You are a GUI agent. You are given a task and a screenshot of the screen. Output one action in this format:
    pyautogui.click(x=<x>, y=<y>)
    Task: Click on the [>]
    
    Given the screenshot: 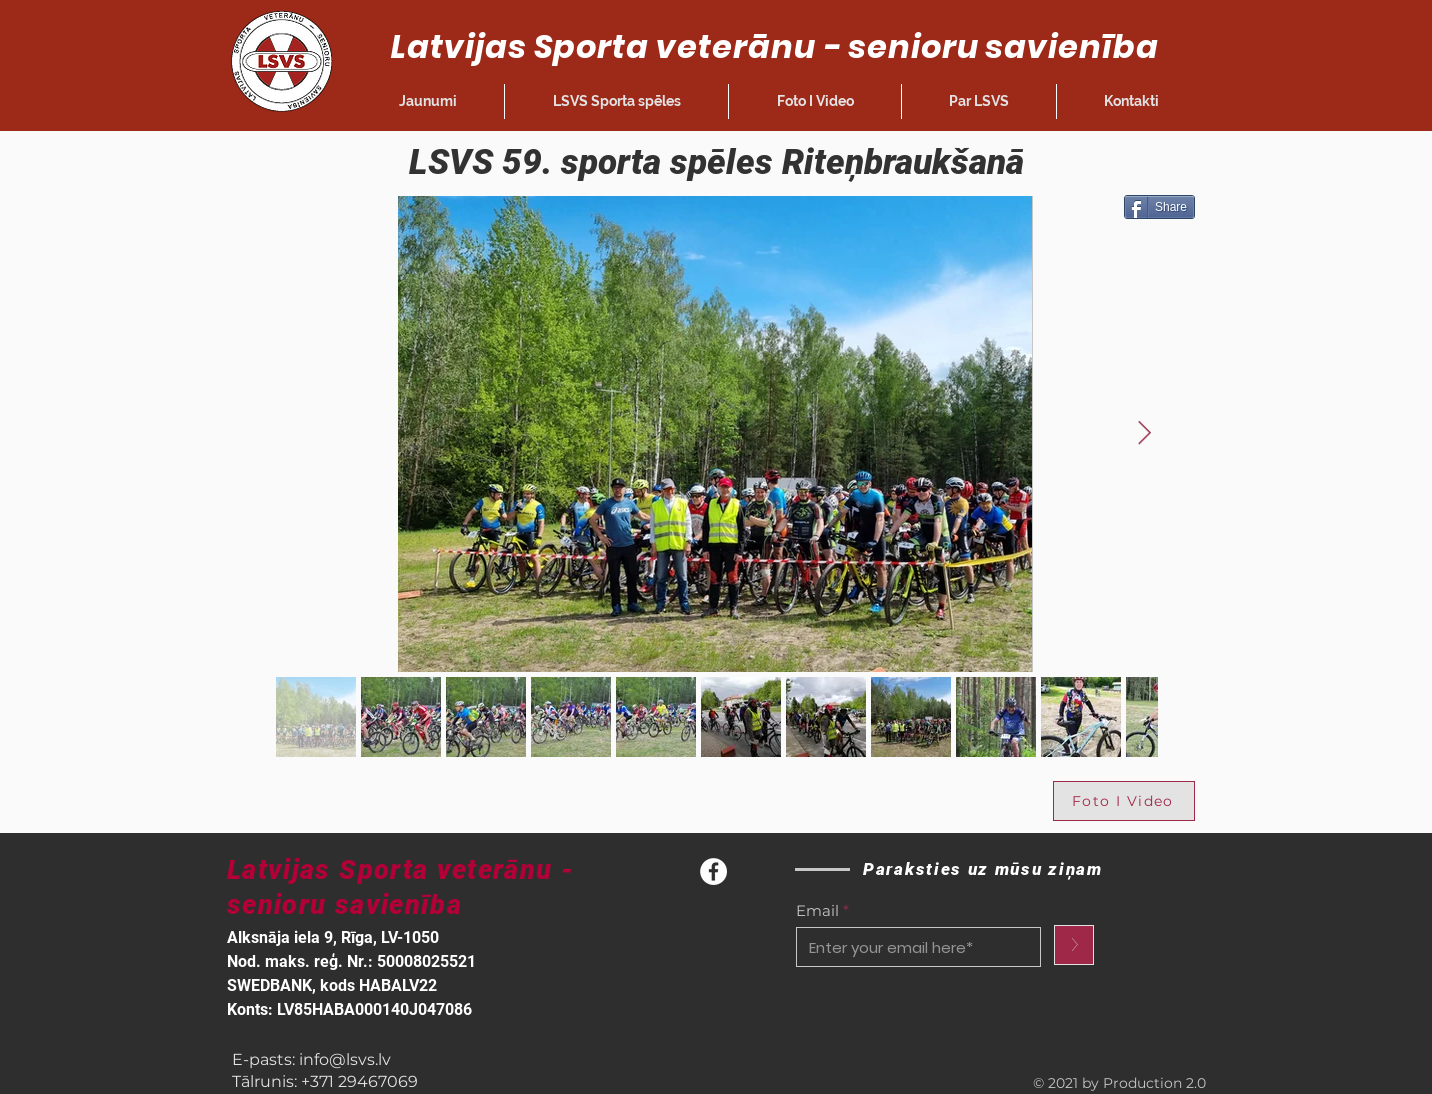 What is the action you would take?
    pyautogui.click(x=1074, y=945)
    